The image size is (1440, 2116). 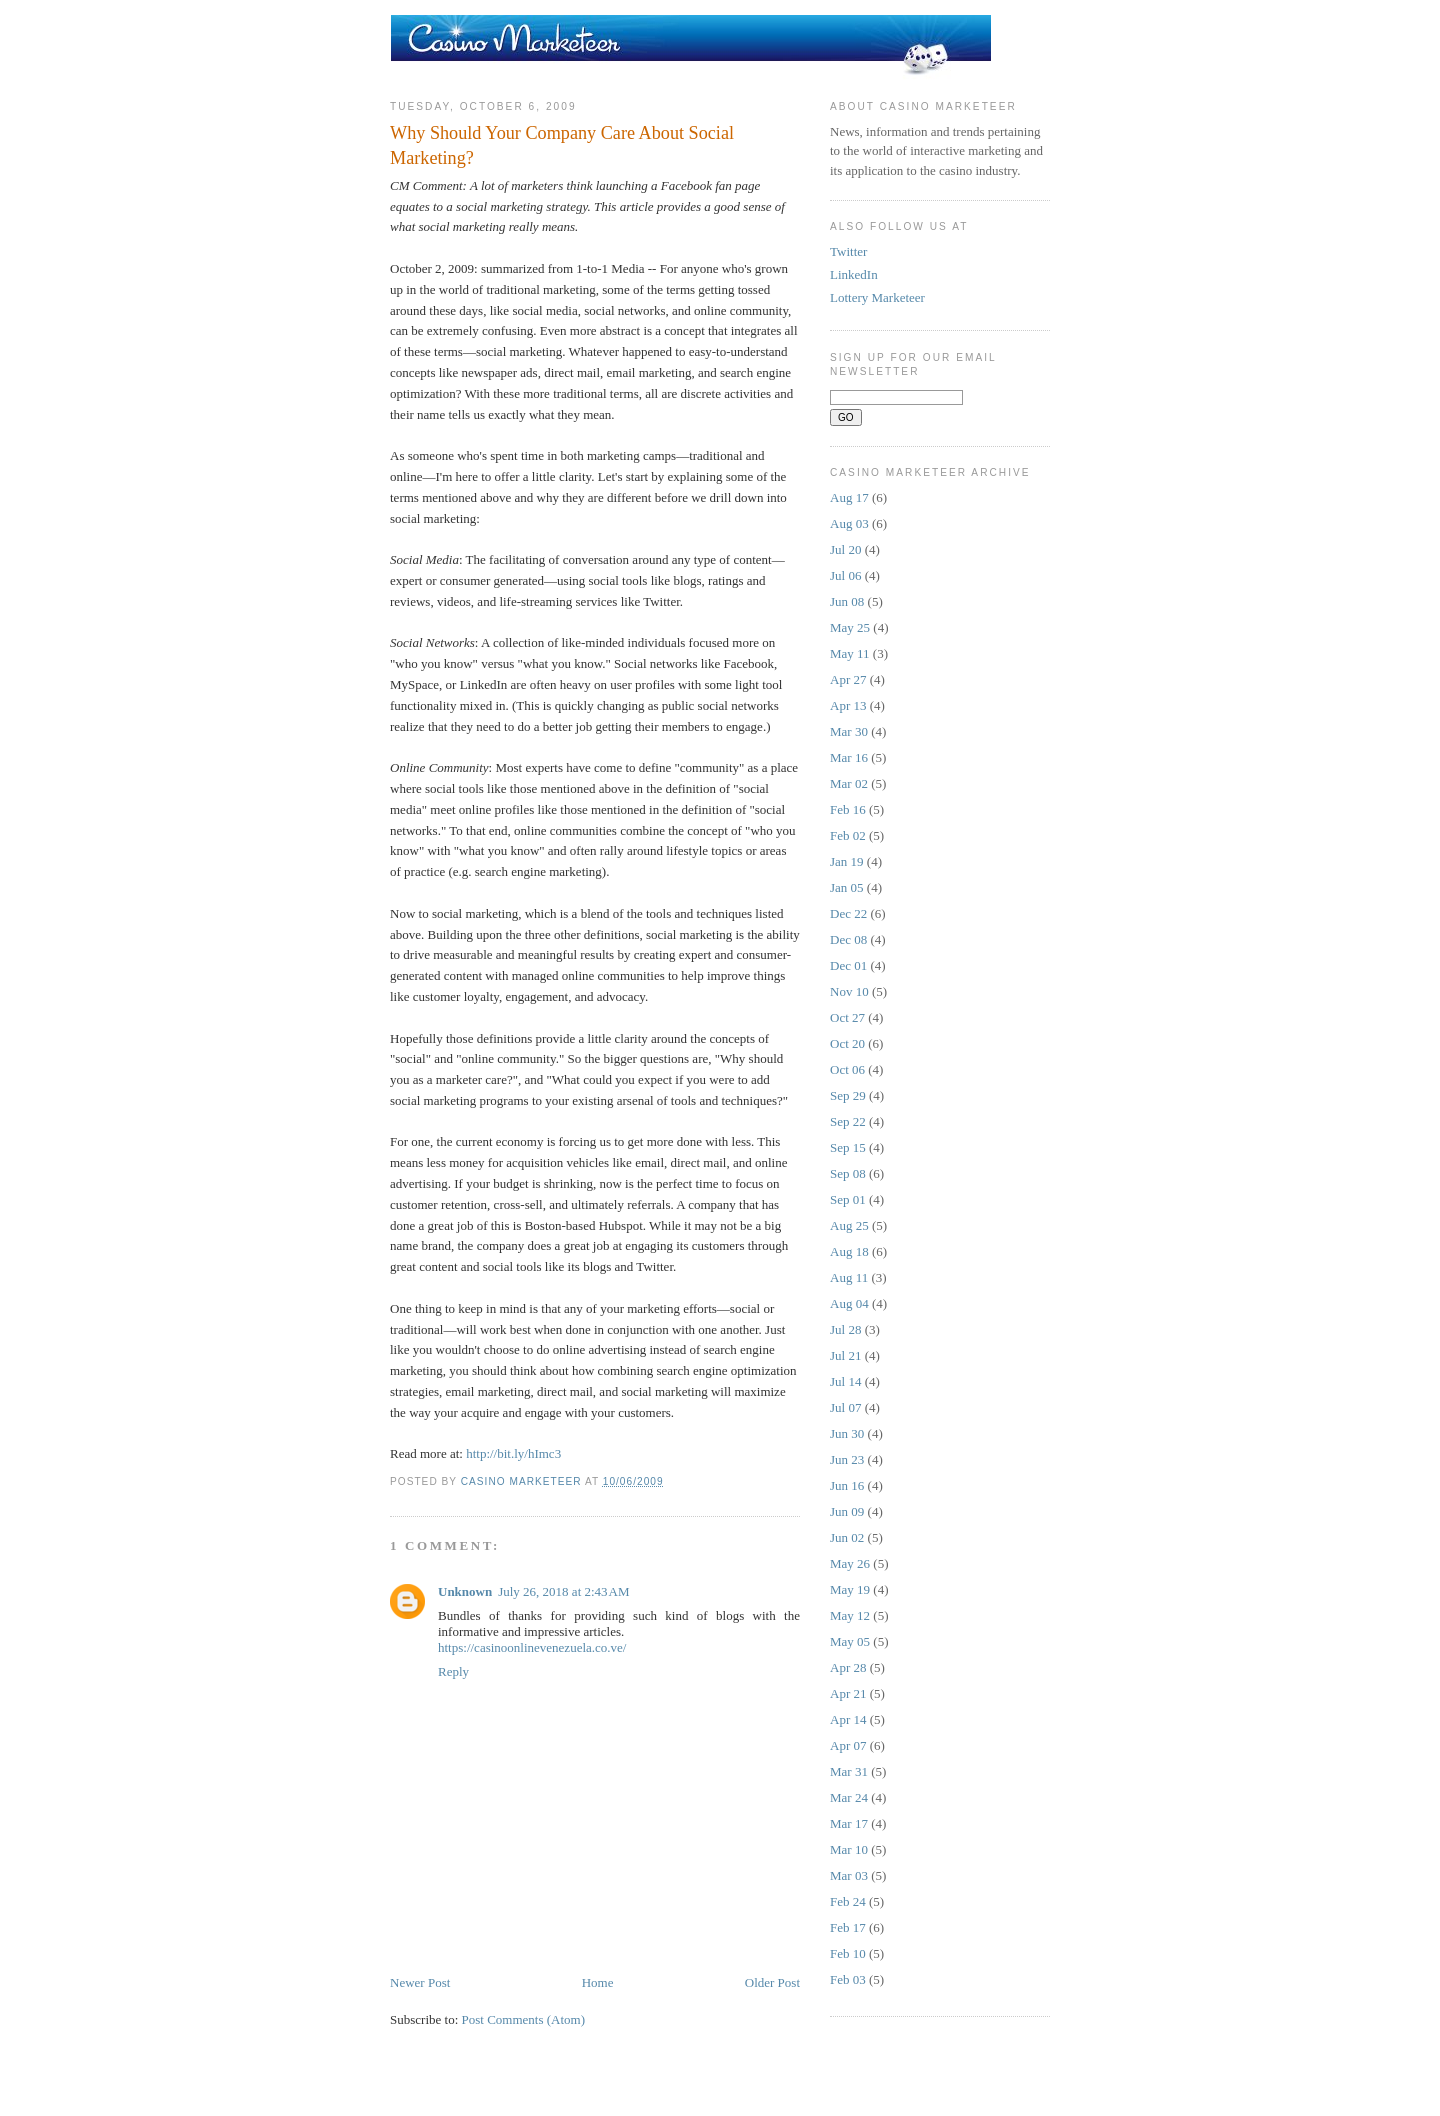 I want to click on Apr 28, so click(x=848, y=1667).